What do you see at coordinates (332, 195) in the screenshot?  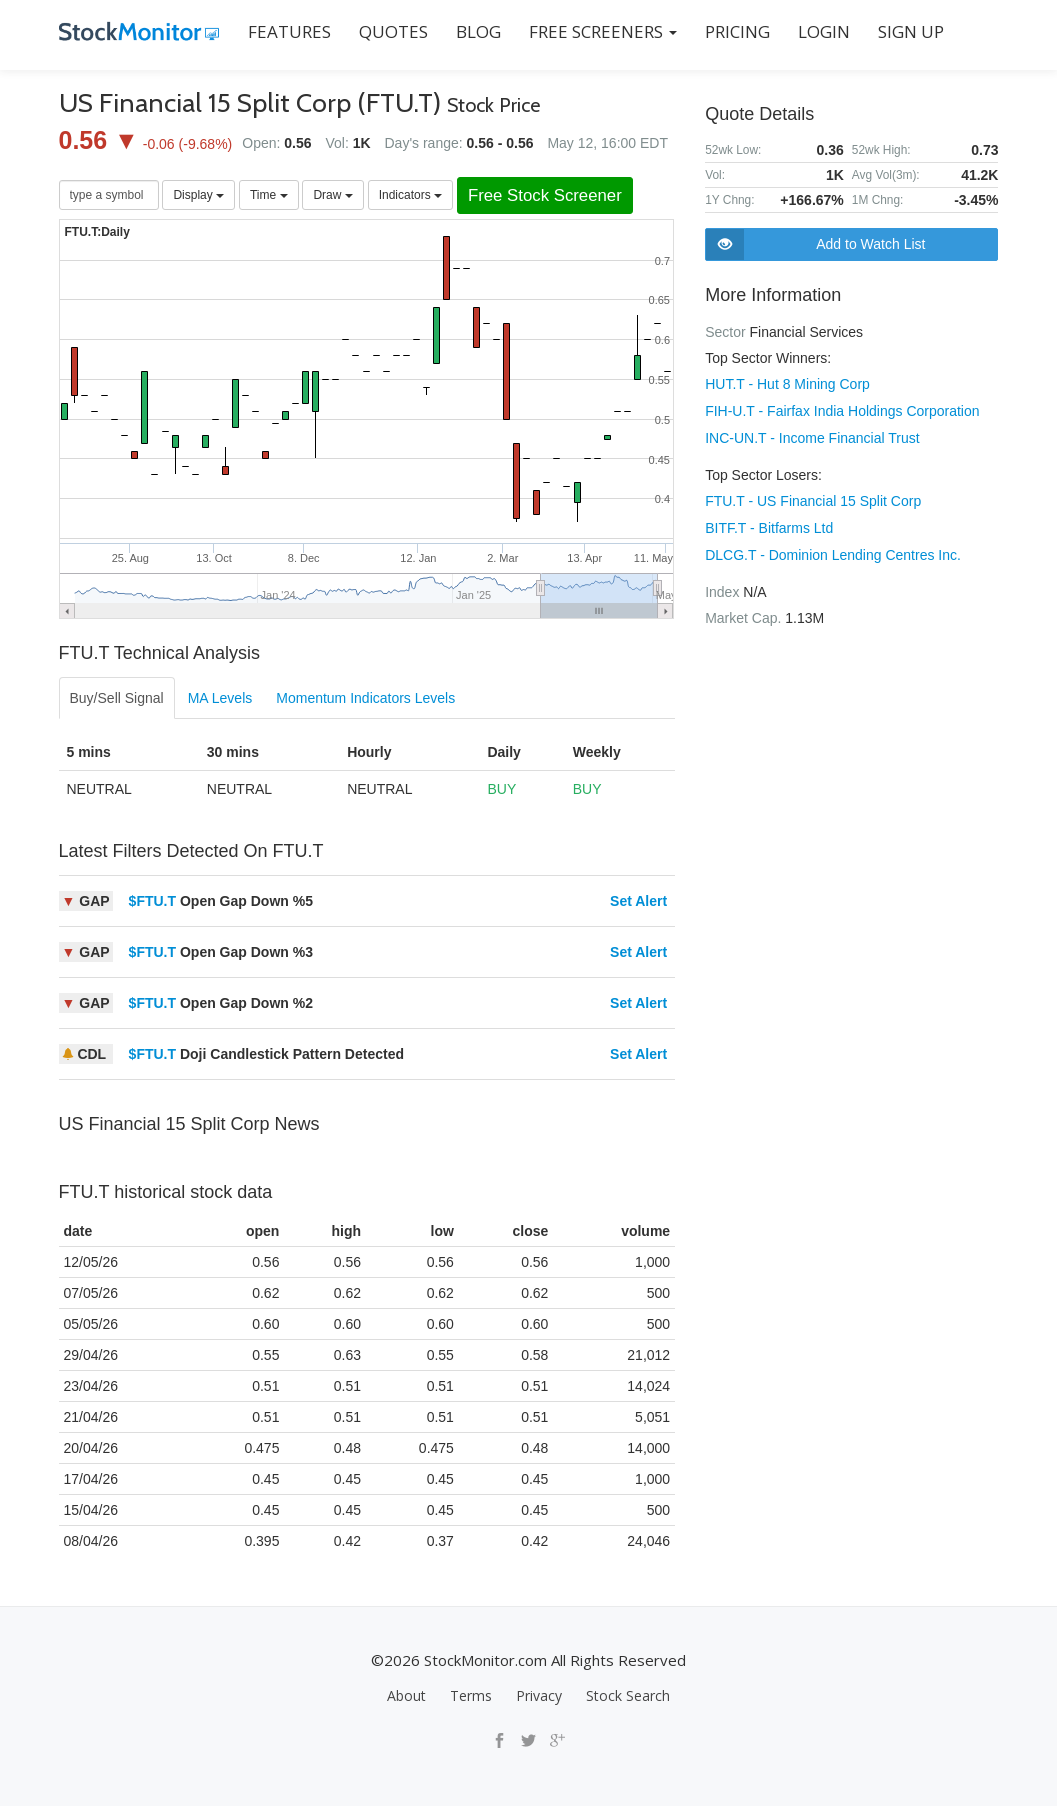 I see `Draw` at bounding box center [332, 195].